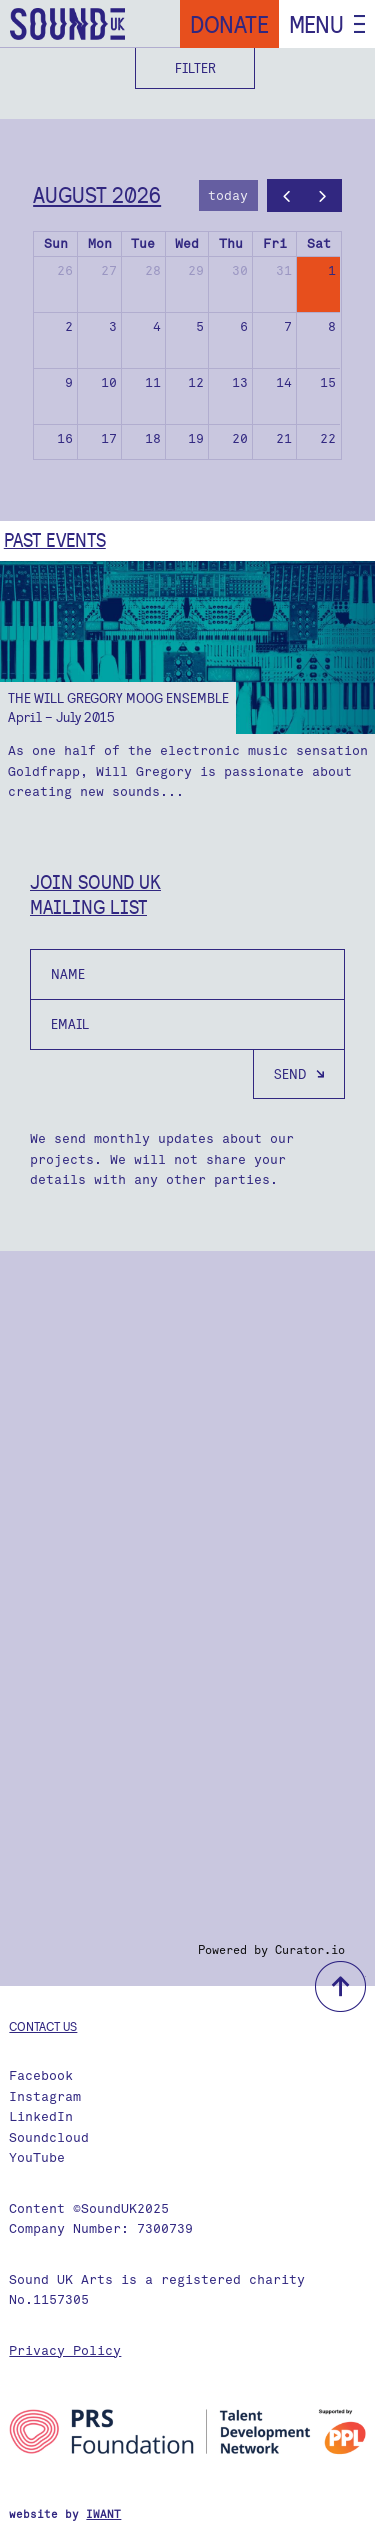  I want to click on 15 [August 15, 2026], so click(328, 382).